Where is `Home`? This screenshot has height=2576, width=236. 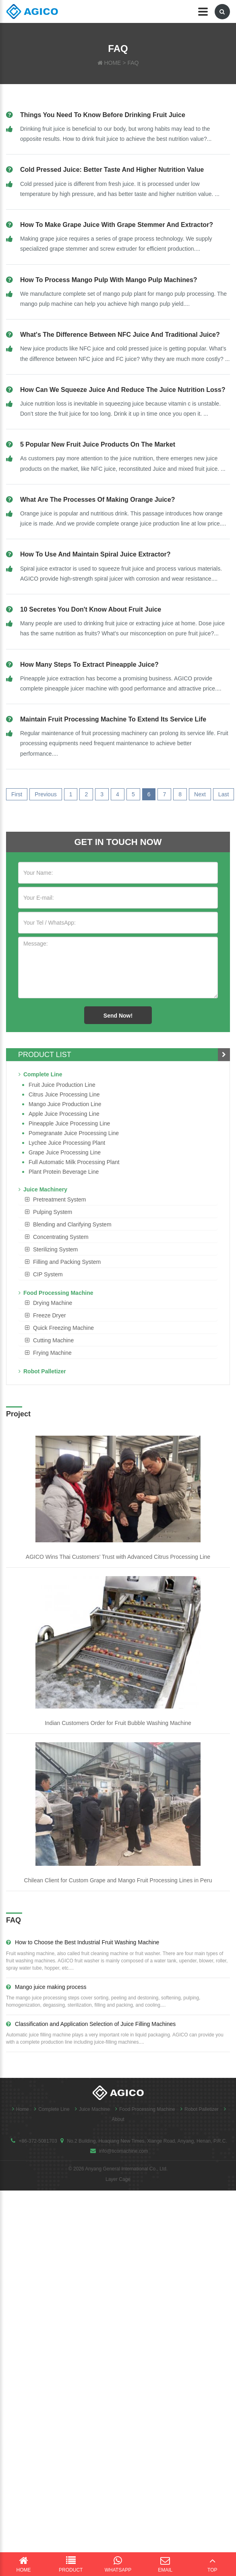 Home is located at coordinates (18, 2109).